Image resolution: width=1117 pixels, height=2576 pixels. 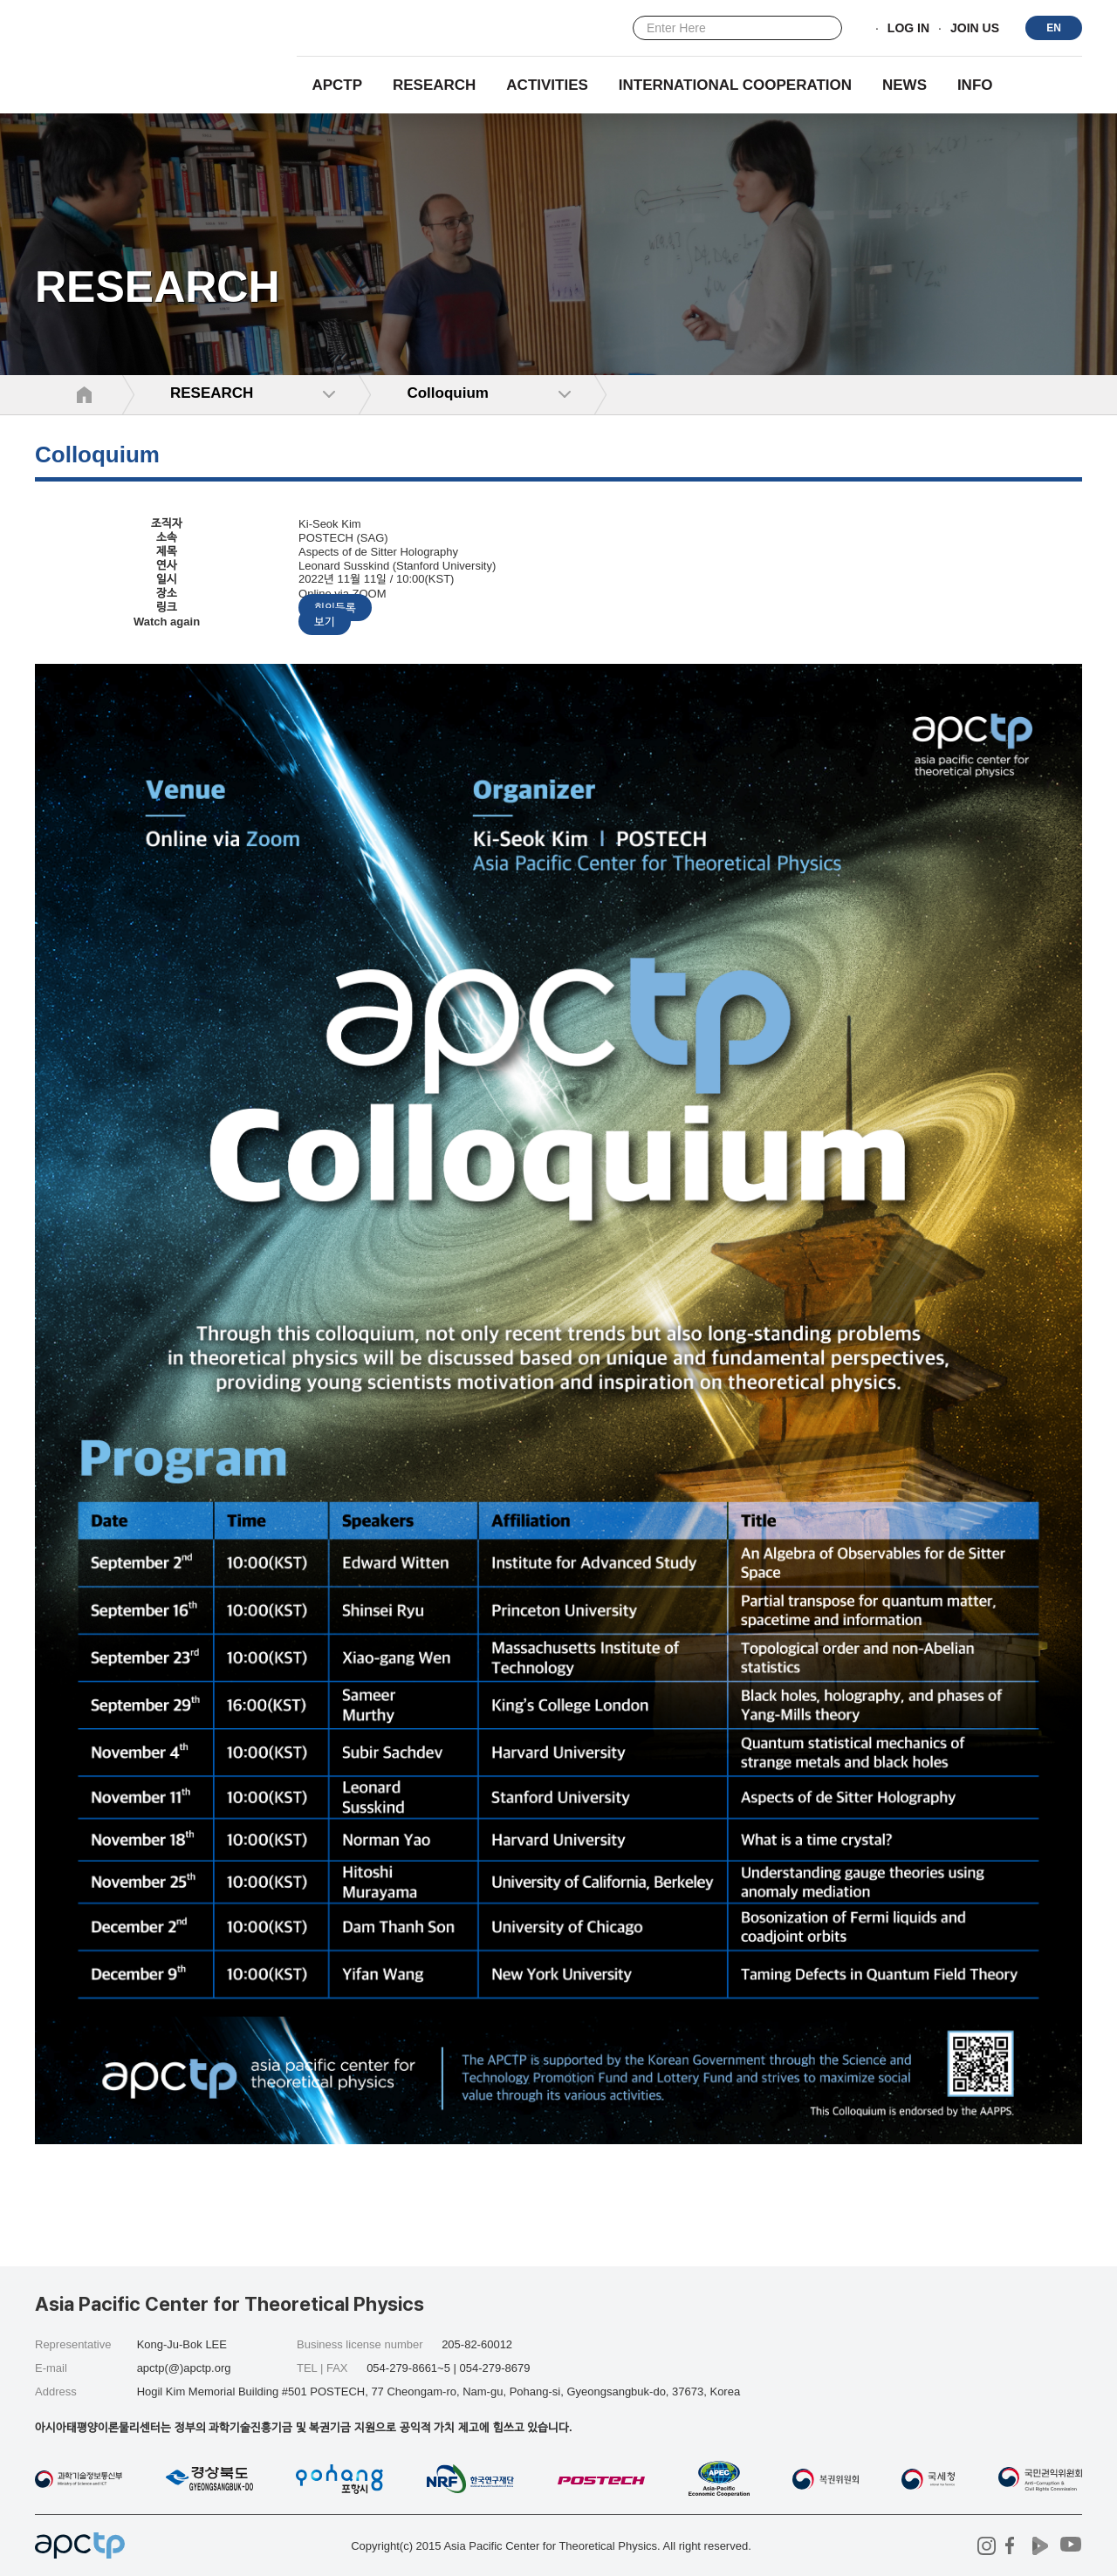 What do you see at coordinates (434, 85) in the screenshot?
I see `RESEARCH` at bounding box center [434, 85].